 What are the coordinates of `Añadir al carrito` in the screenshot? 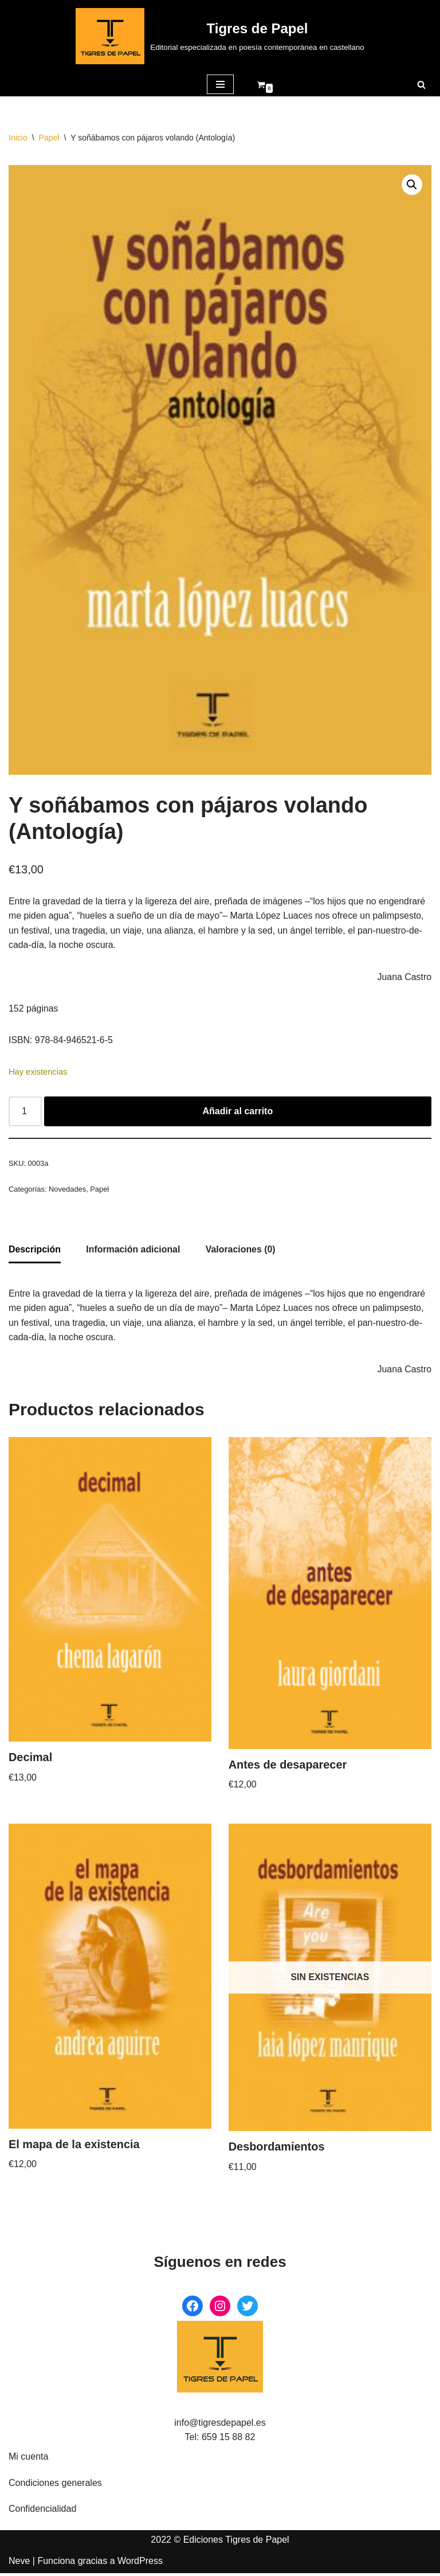 It's located at (238, 1112).